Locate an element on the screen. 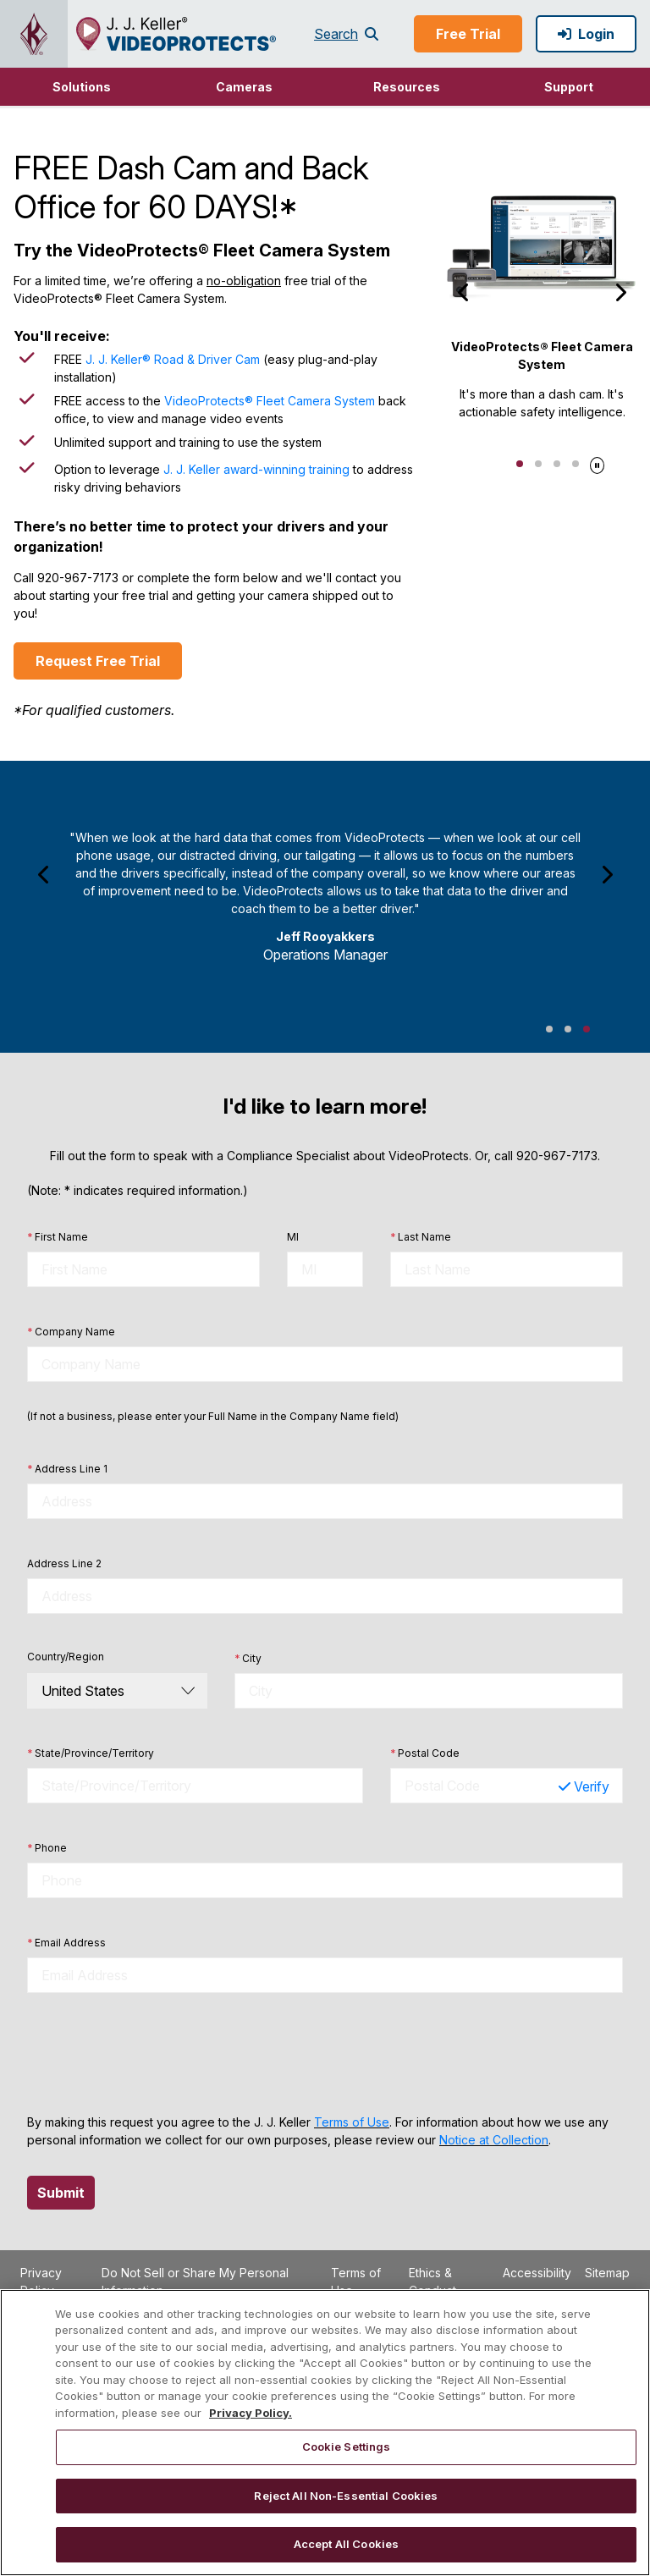  4 [tab] is located at coordinates (575, 463).